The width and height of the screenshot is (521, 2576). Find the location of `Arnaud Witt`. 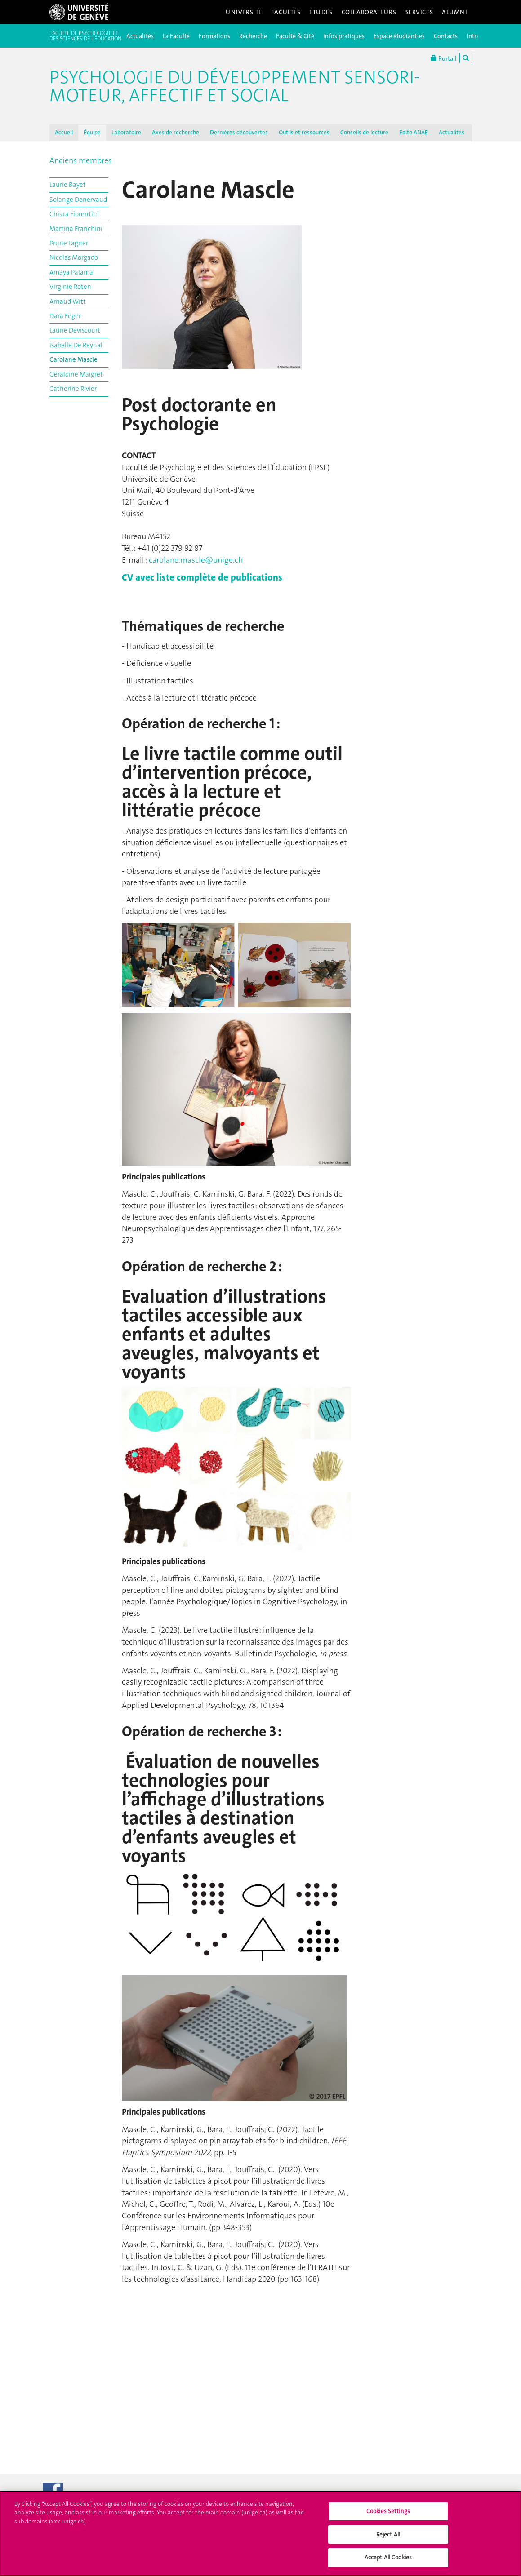

Arnaud Witt is located at coordinates (67, 301).